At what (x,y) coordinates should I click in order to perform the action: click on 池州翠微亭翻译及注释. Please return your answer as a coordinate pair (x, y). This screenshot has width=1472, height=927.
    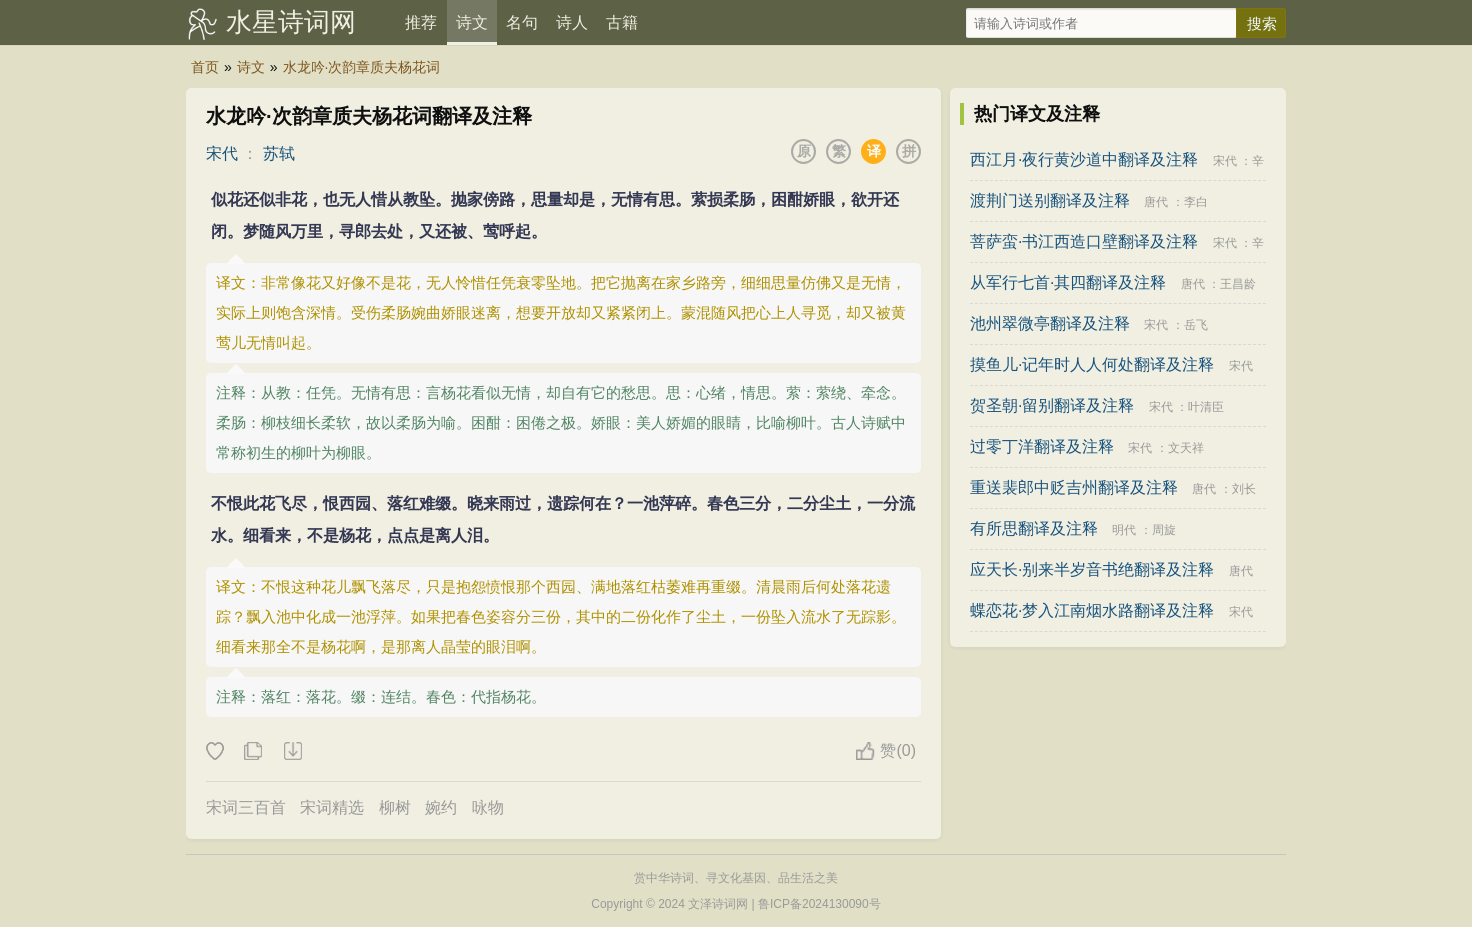
    Looking at the image, I should click on (1050, 323).